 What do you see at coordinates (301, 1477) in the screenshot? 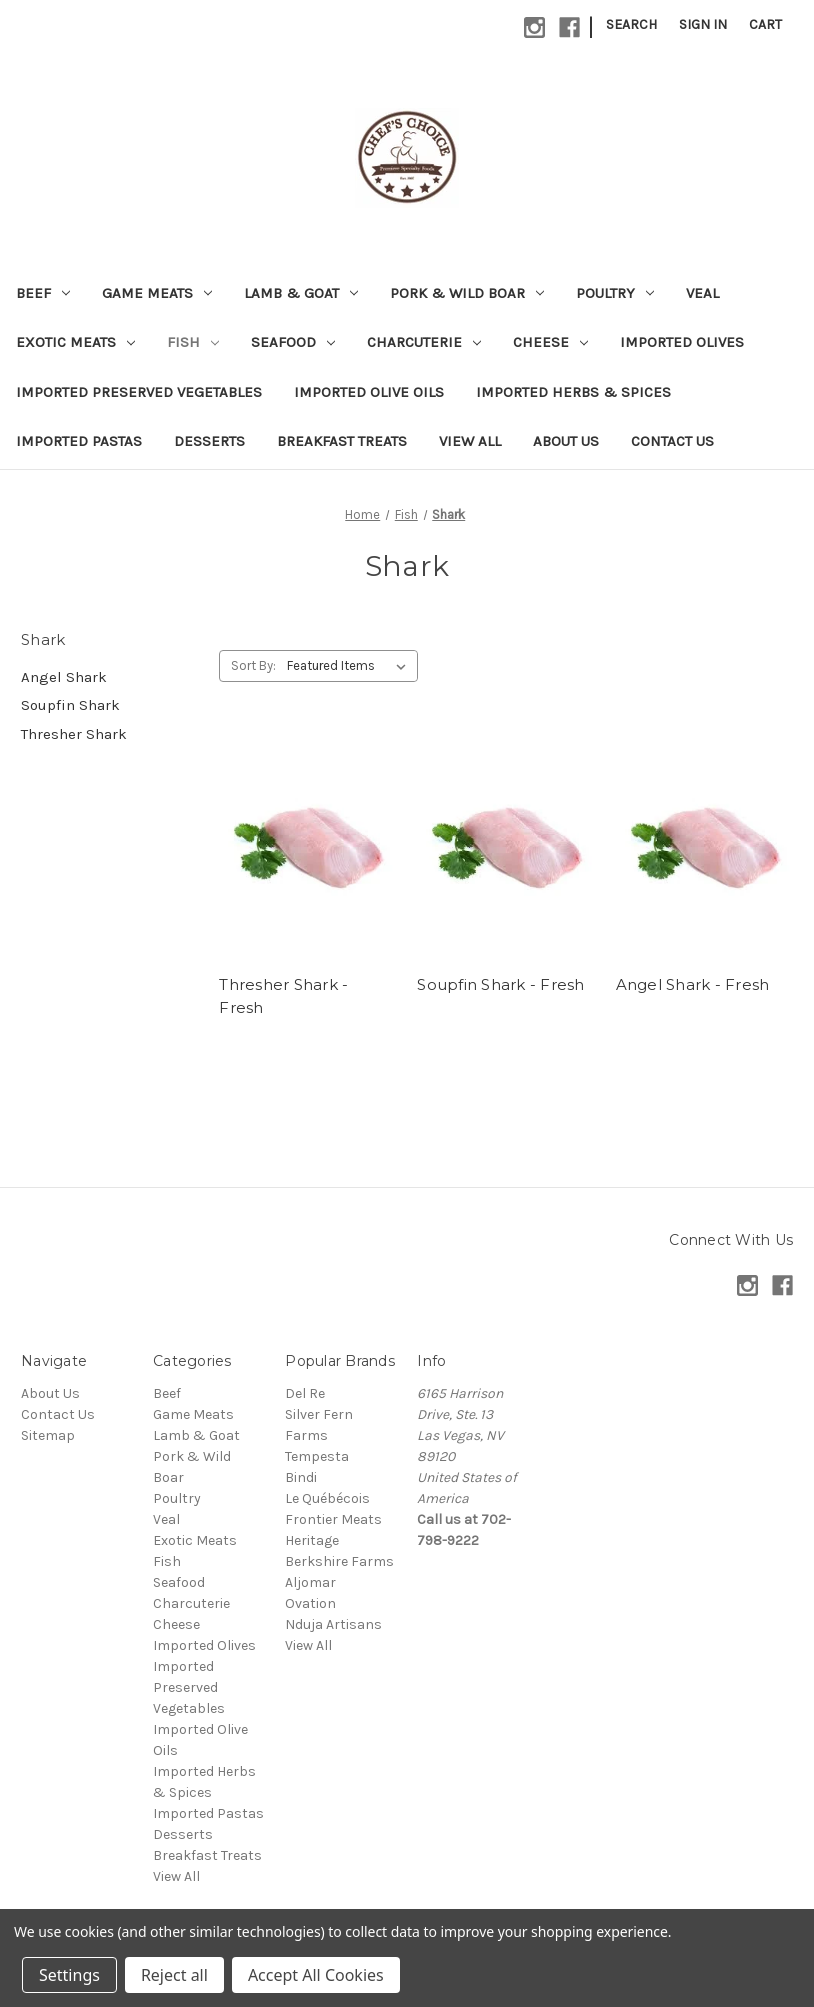
I see `Bindi` at bounding box center [301, 1477].